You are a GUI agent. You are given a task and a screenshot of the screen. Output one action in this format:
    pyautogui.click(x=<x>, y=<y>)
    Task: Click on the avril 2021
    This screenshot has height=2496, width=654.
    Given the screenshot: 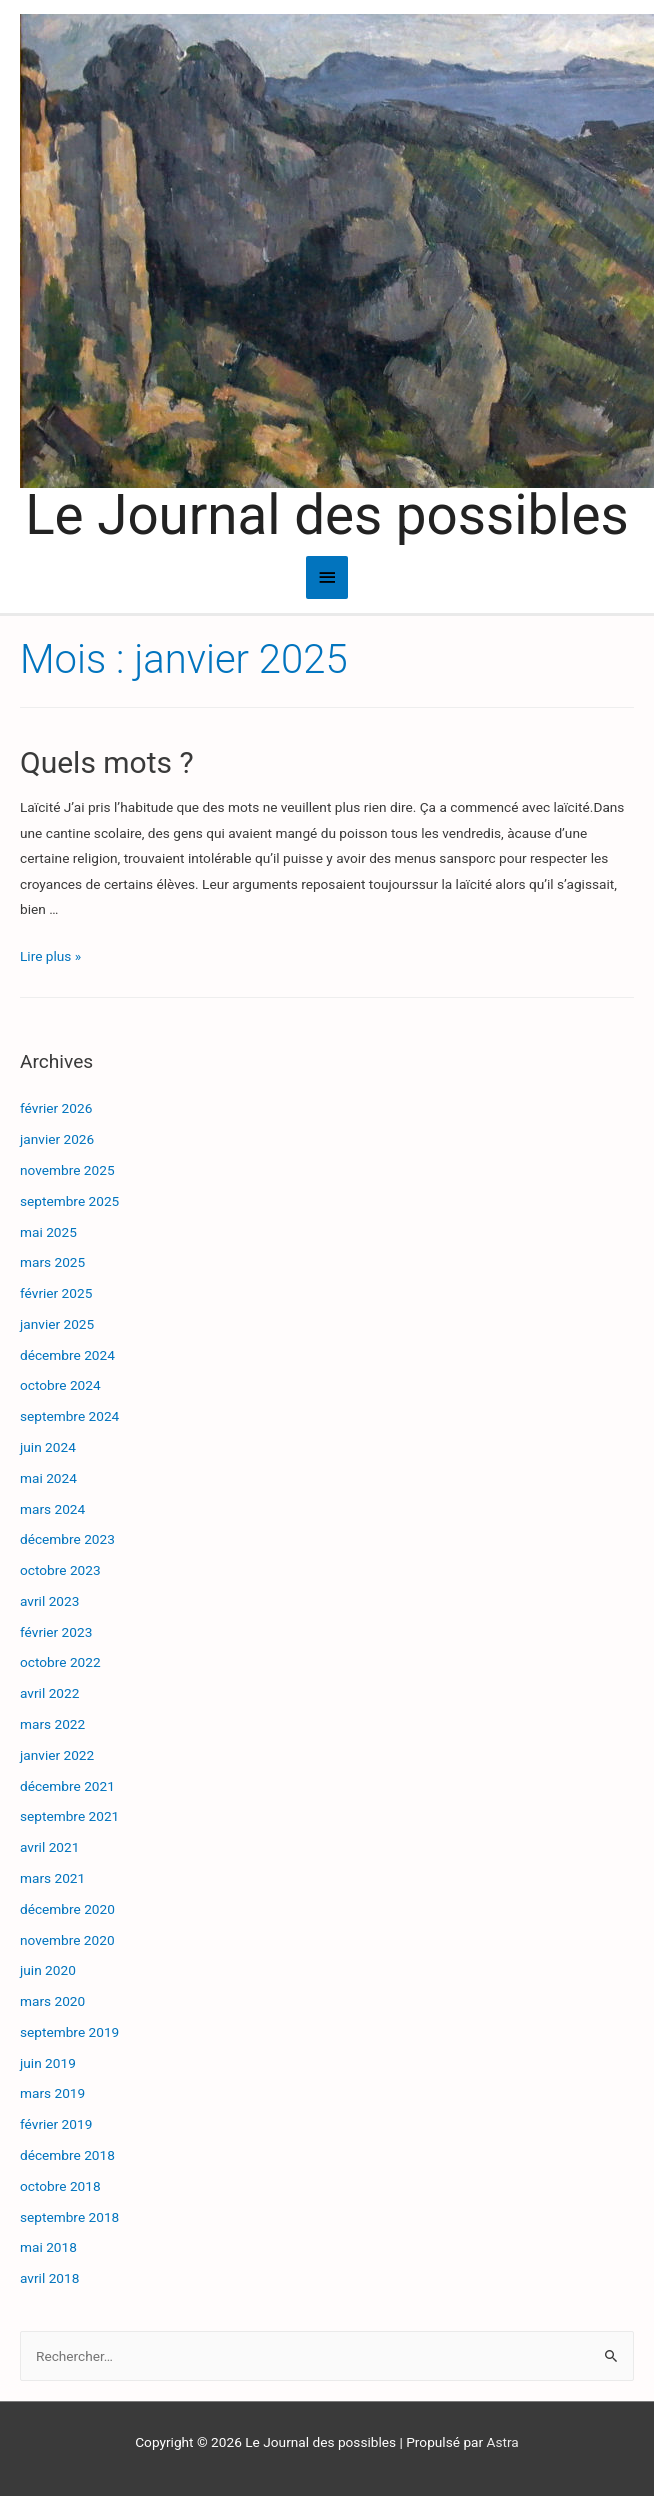 What is the action you would take?
    pyautogui.click(x=49, y=1847)
    